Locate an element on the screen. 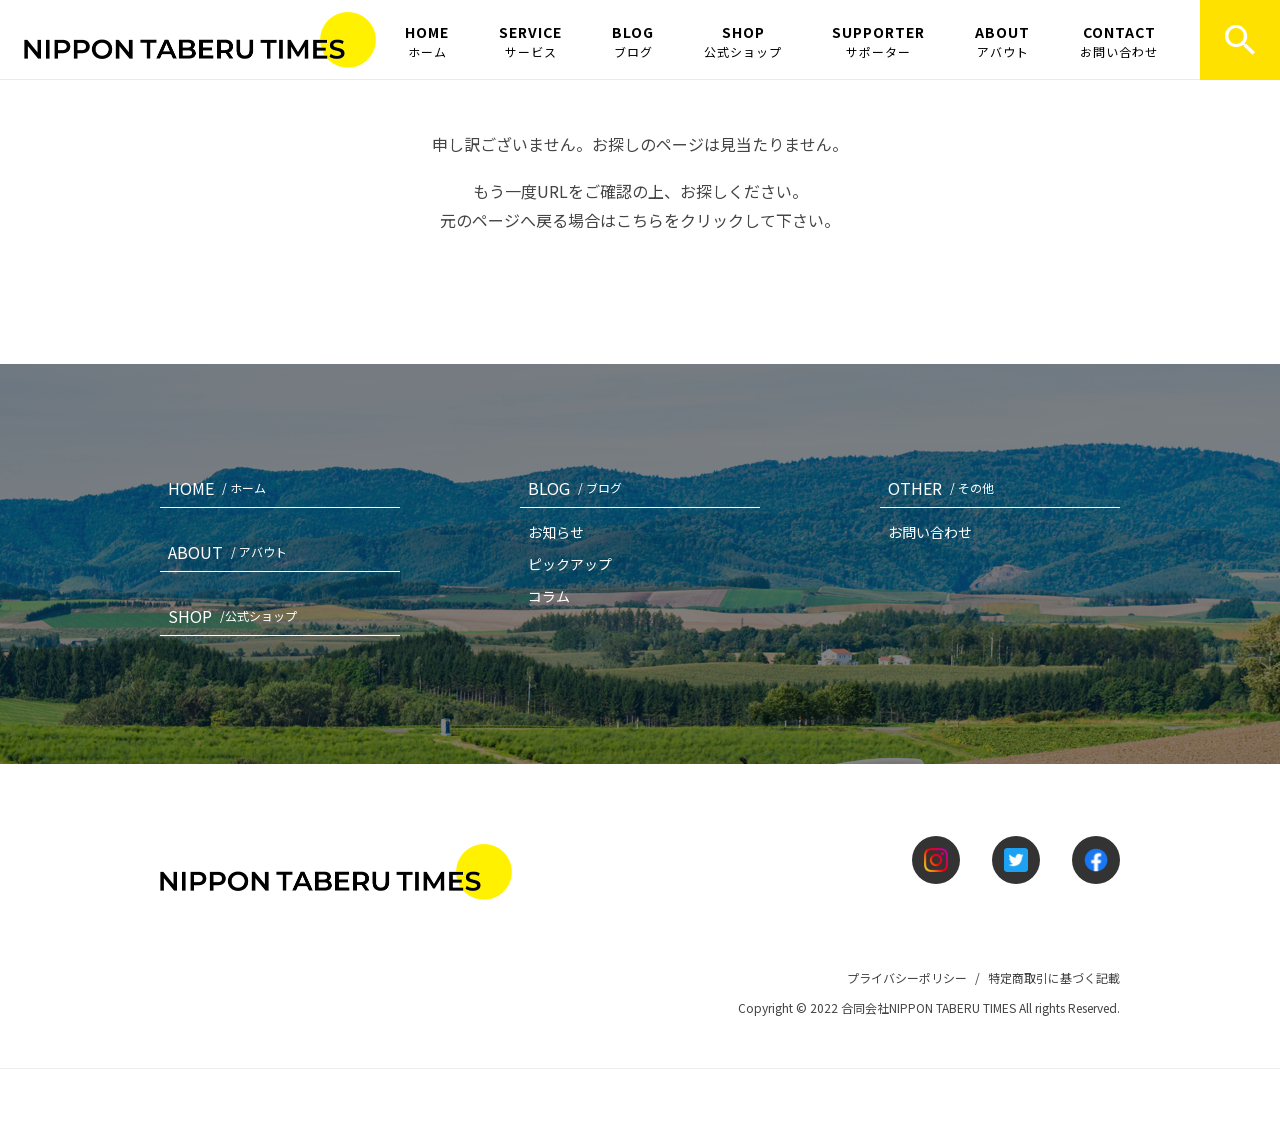  SUPPORTER is located at coordinates (878, 41).